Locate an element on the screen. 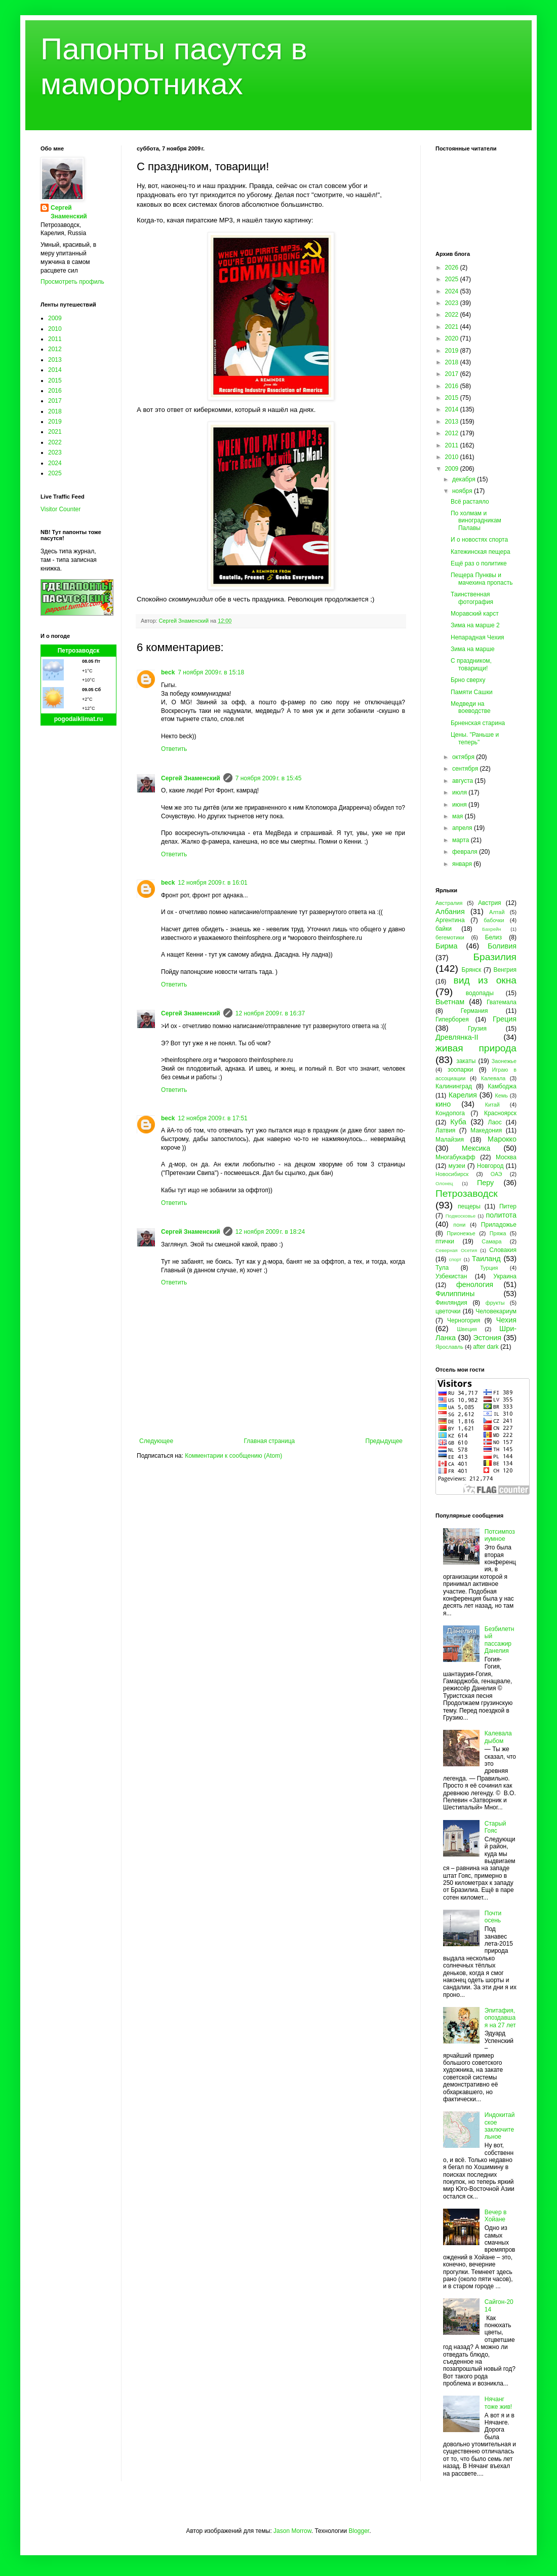  Эстония is located at coordinates (487, 1338).